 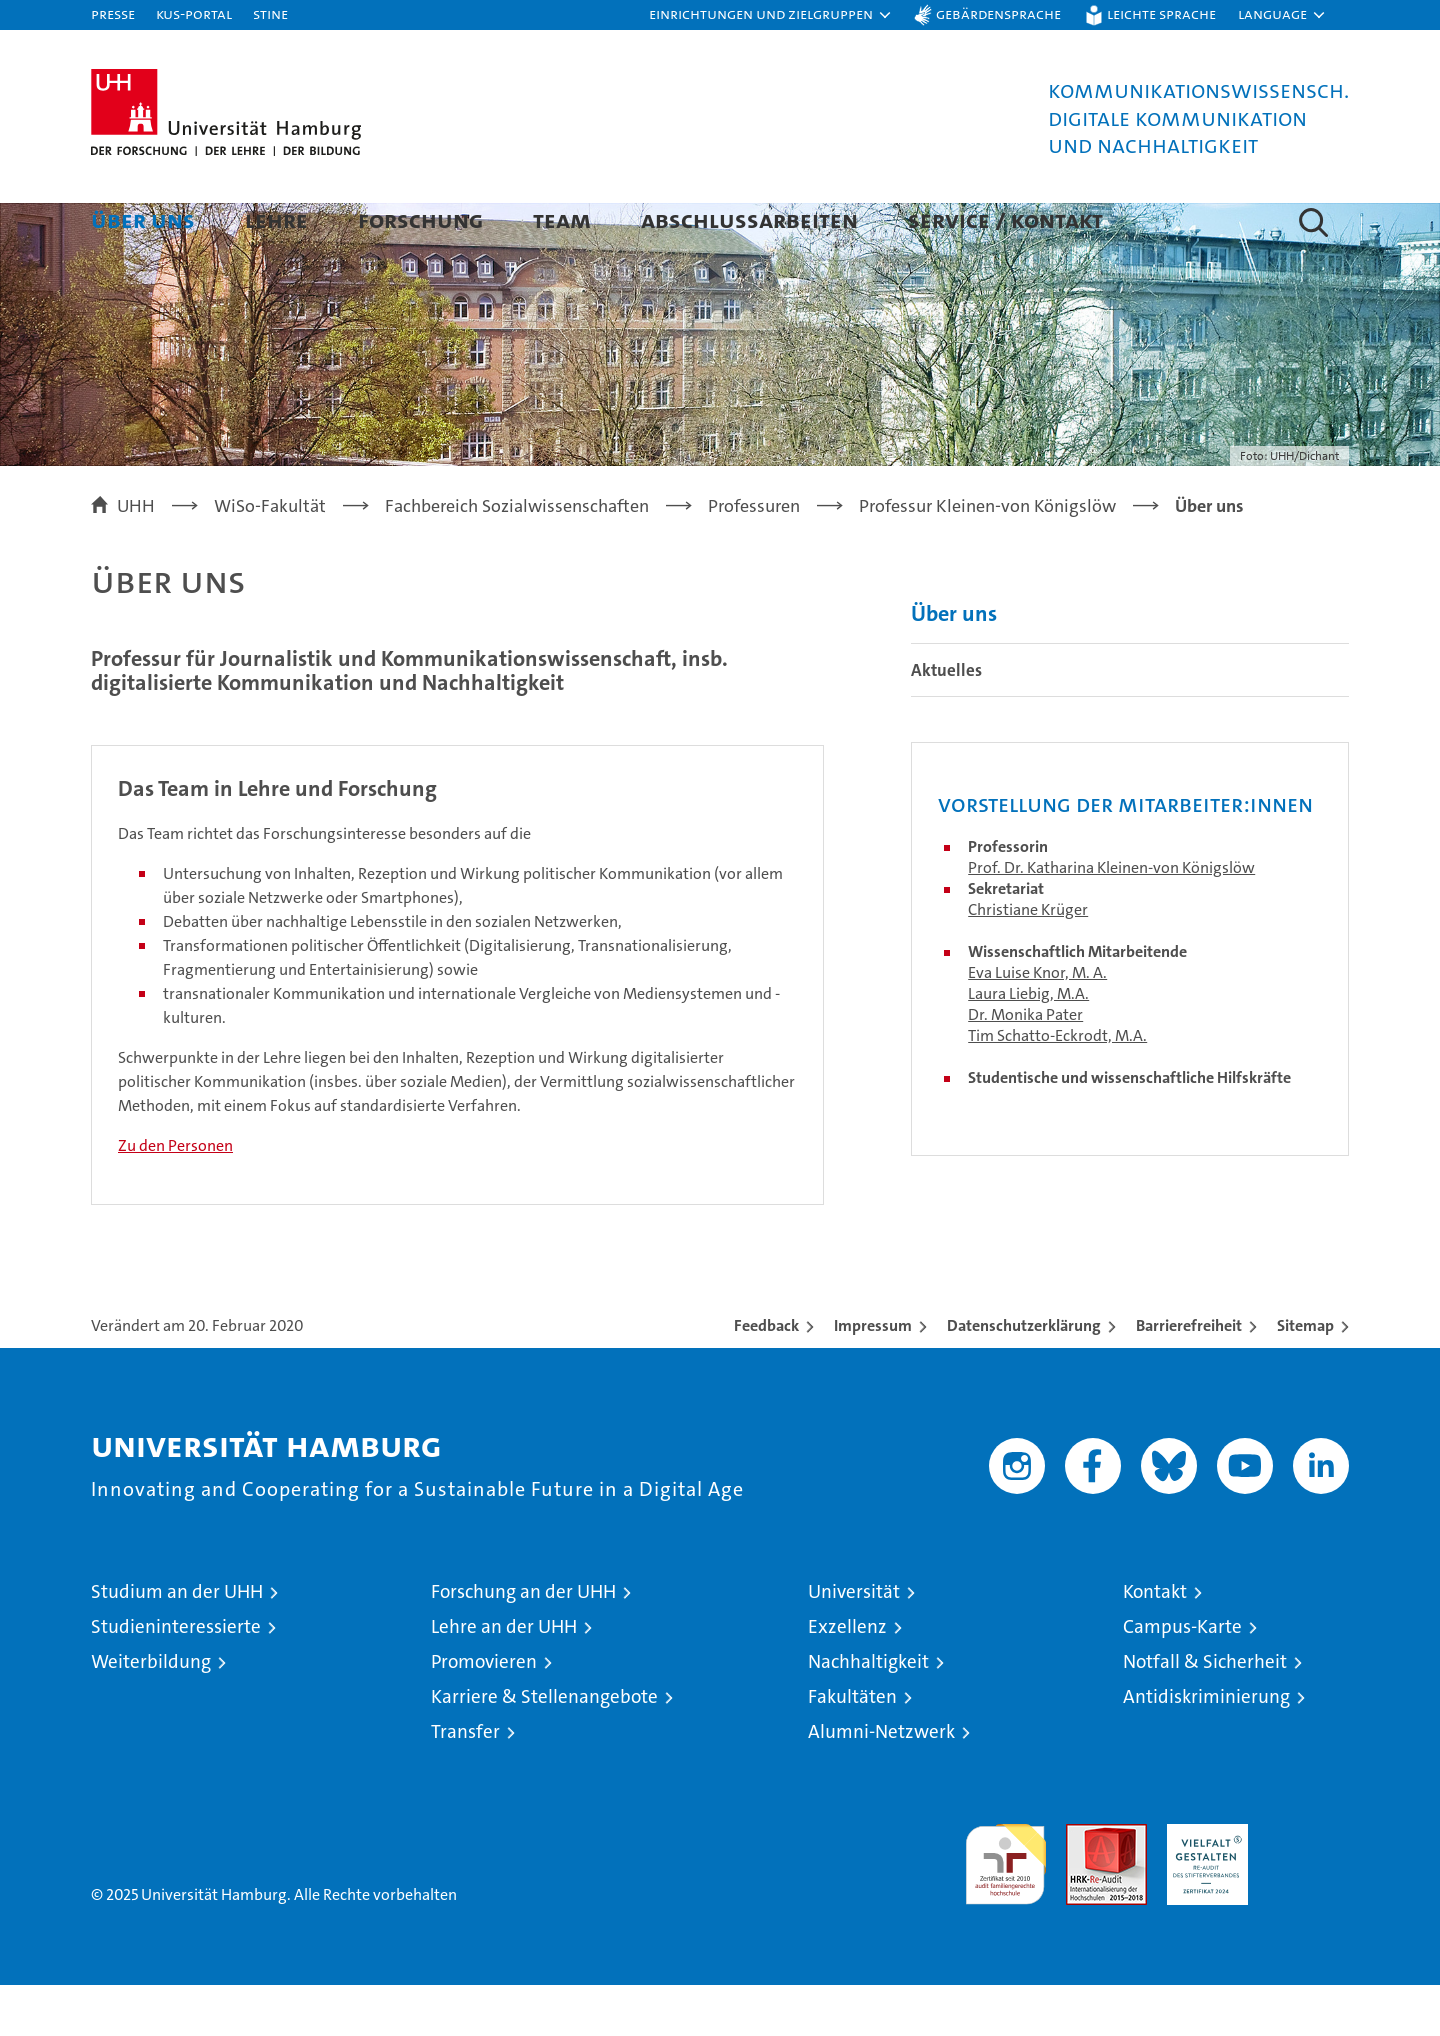 What do you see at coordinates (873, 1376) in the screenshot?
I see `Impressum` at bounding box center [873, 1376].